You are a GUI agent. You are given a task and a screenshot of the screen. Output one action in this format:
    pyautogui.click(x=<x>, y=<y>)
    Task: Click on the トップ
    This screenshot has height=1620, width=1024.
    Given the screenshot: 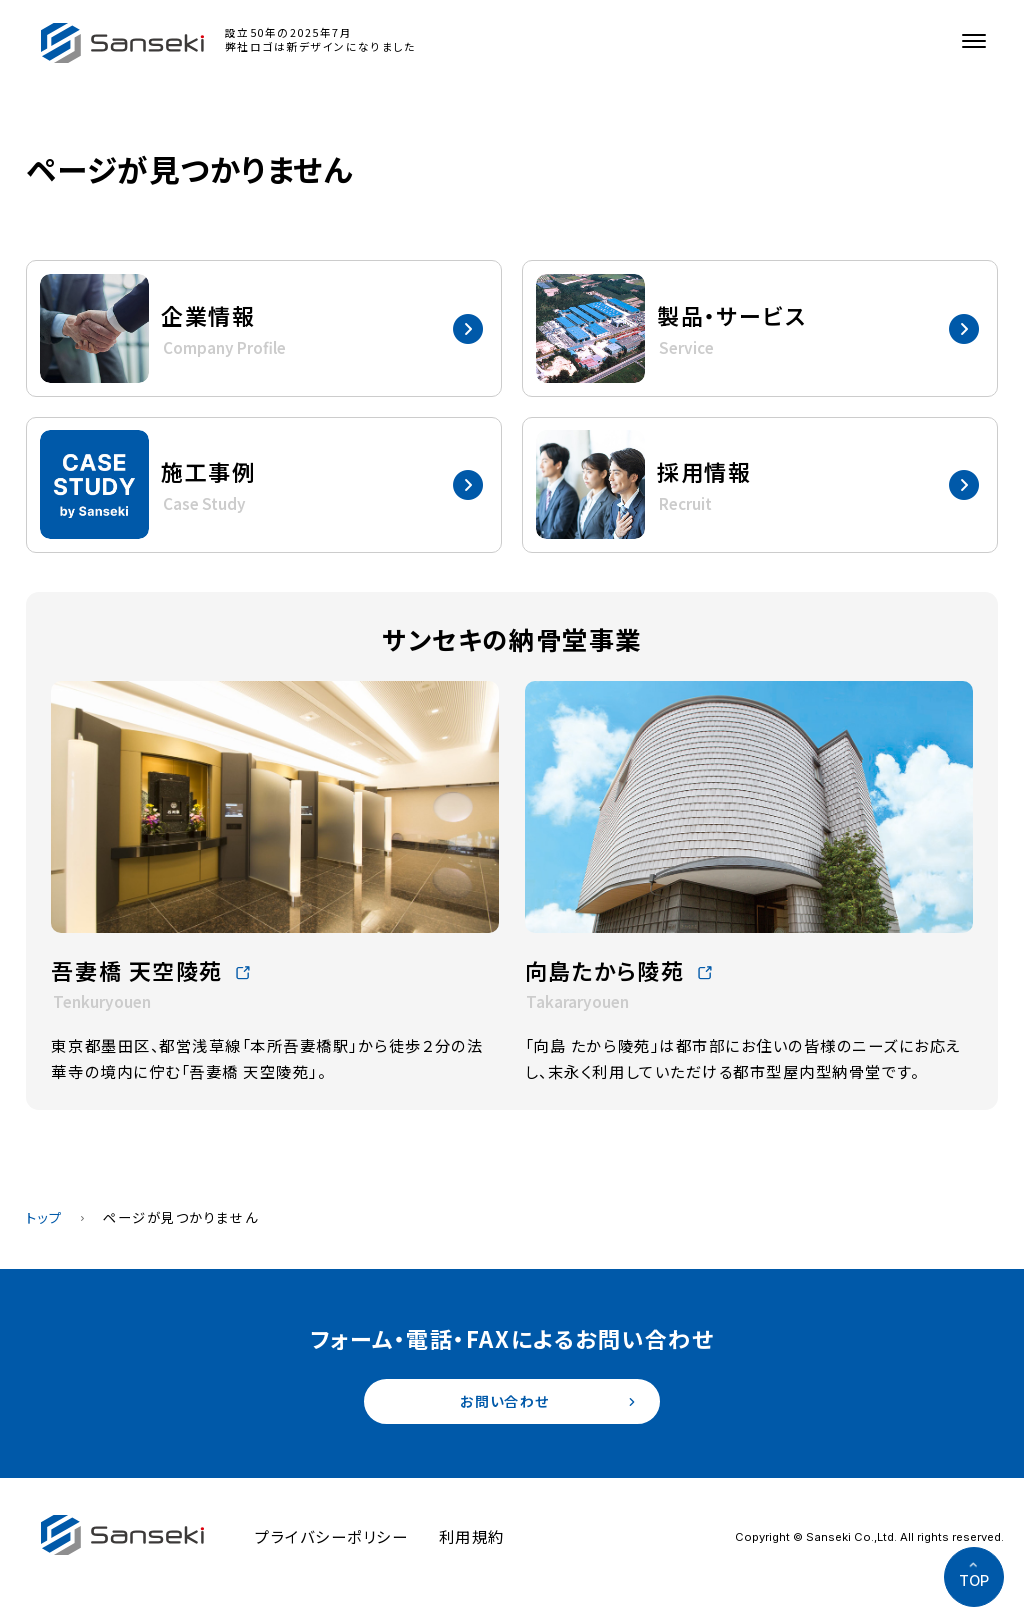 What is the action you would take?
    pyautogui.click(x=44, y=1217)
    